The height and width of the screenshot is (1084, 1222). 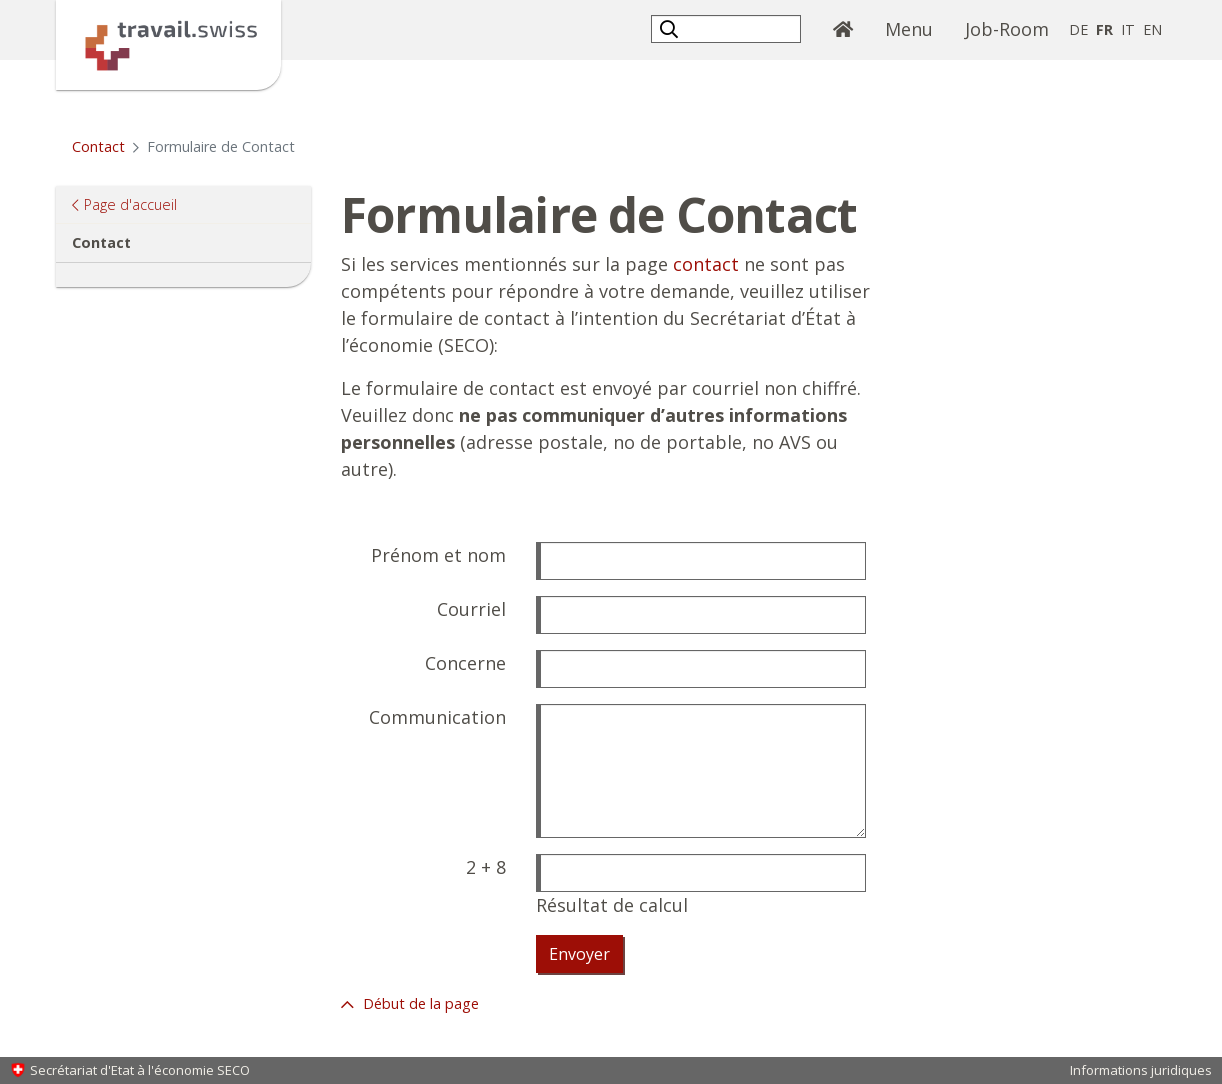 I want to click on contact, so click(x=706, y=264).